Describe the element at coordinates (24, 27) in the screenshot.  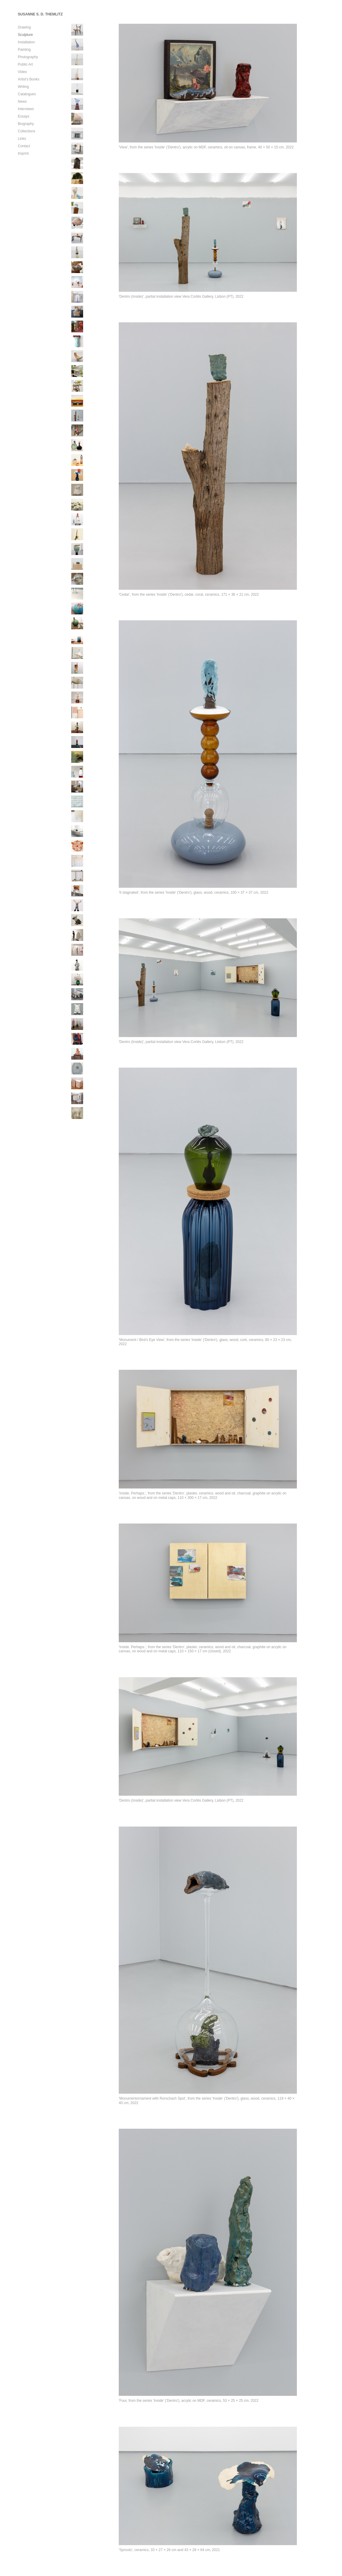
I see `Drawing` at that location.